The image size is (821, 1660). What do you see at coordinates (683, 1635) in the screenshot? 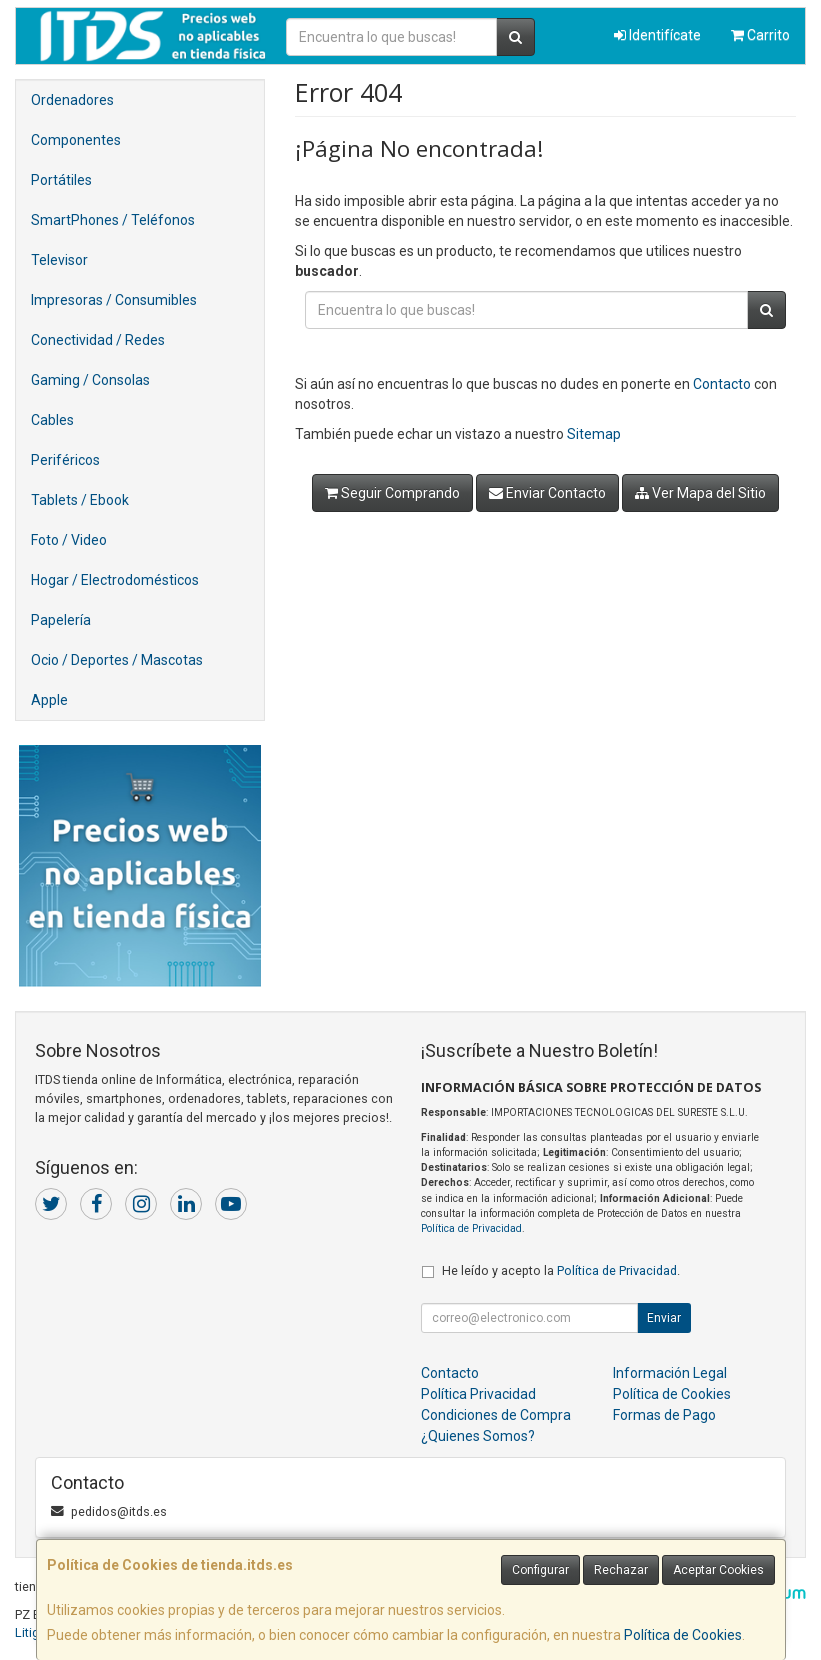
I see `Política de Cookies` at bounding box center [683, 1635].